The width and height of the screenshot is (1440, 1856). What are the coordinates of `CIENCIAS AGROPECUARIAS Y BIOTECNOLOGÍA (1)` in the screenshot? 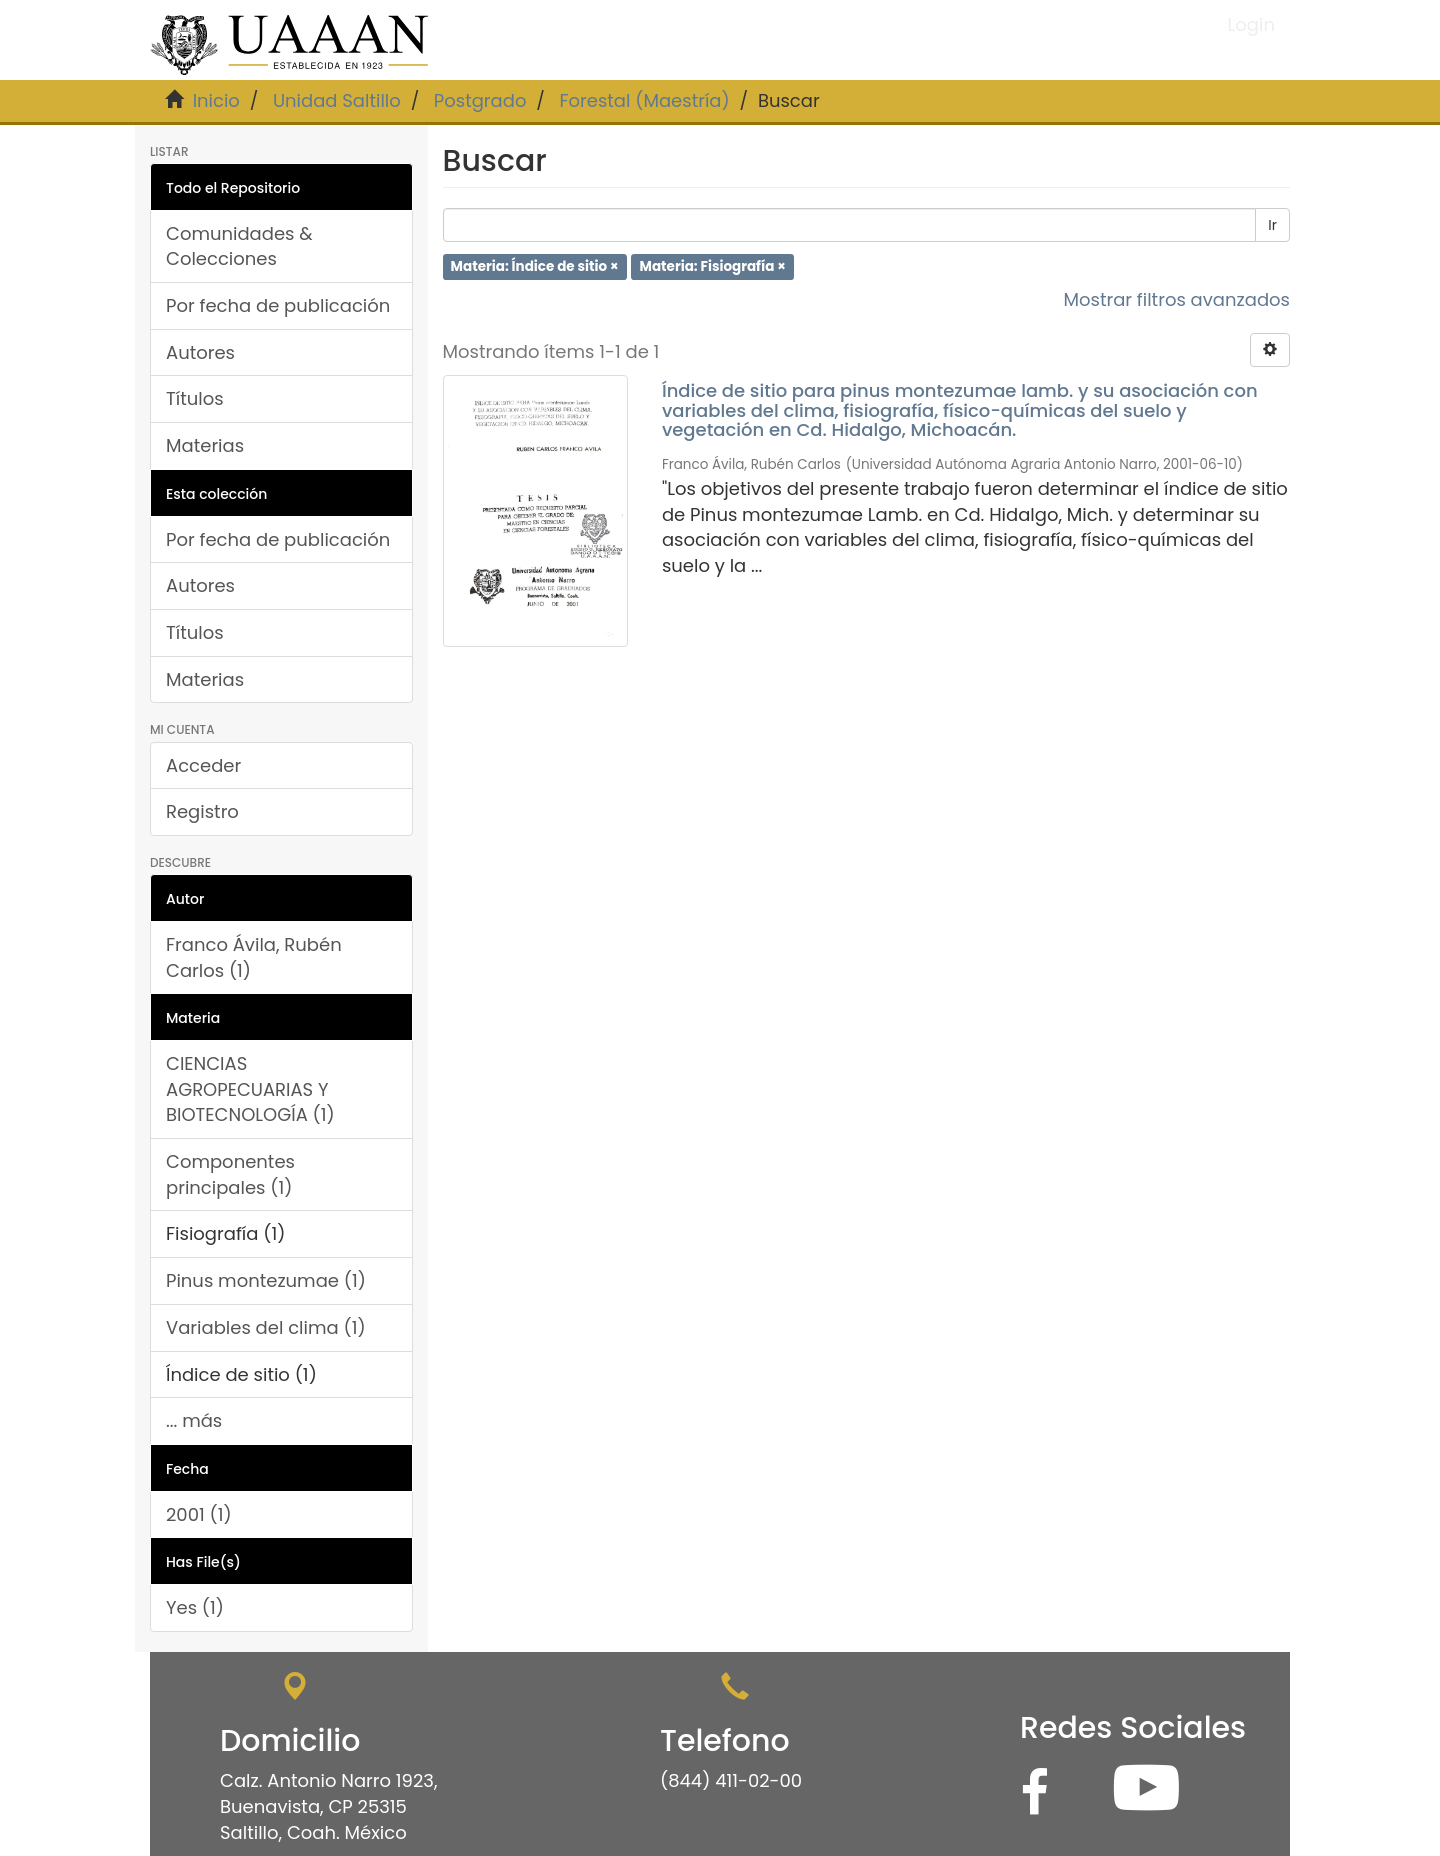 It's located at (250, 1089).